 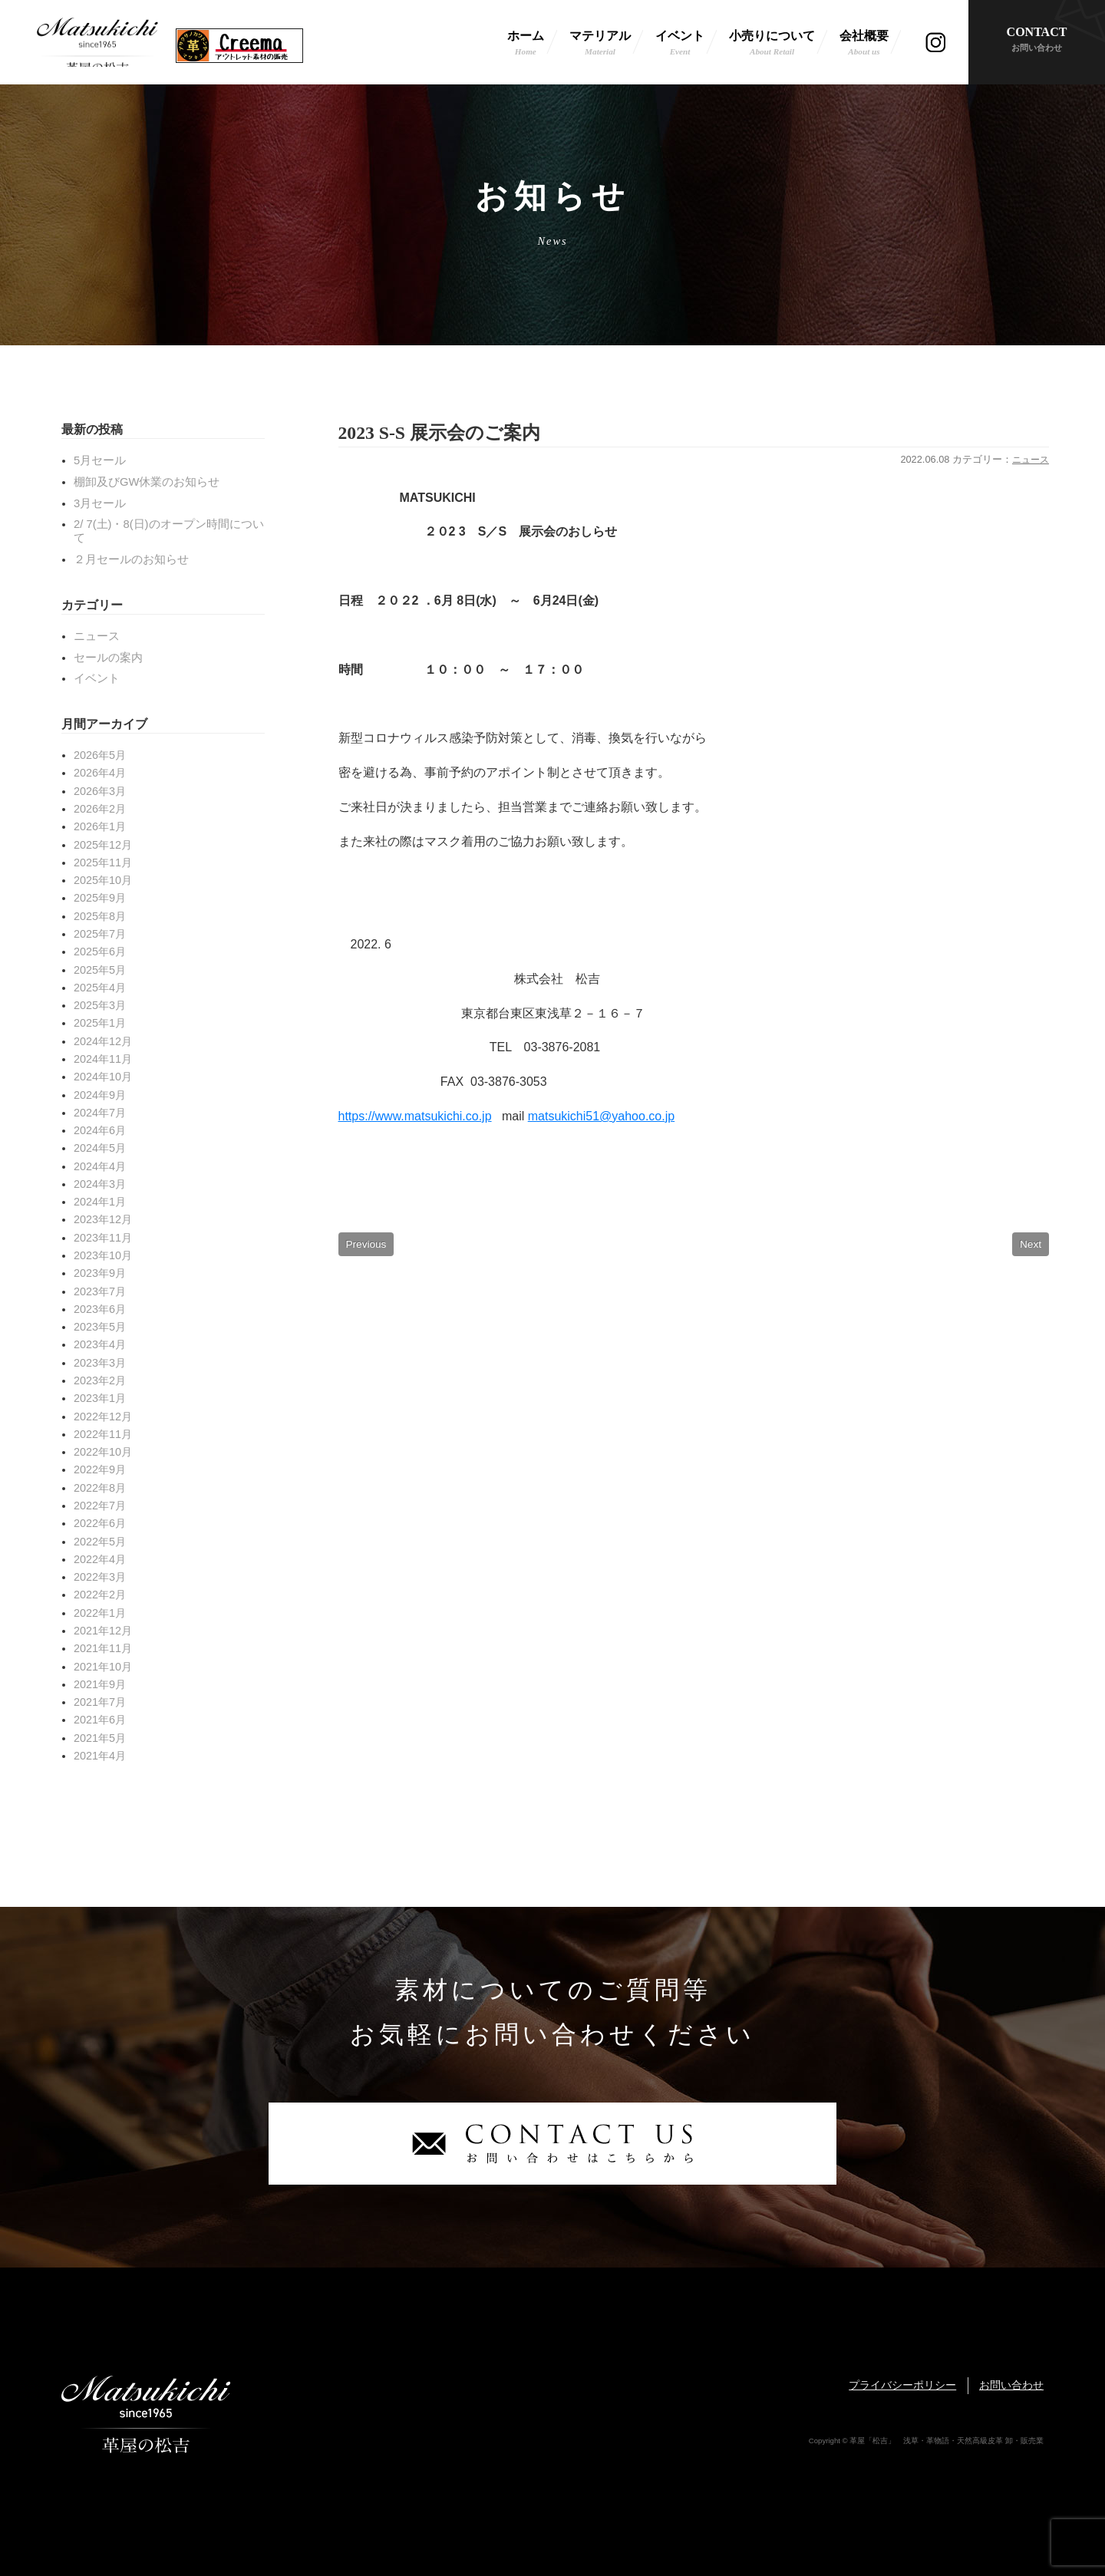 I want to click on 2022年8月, so click(x=100, y=1488).